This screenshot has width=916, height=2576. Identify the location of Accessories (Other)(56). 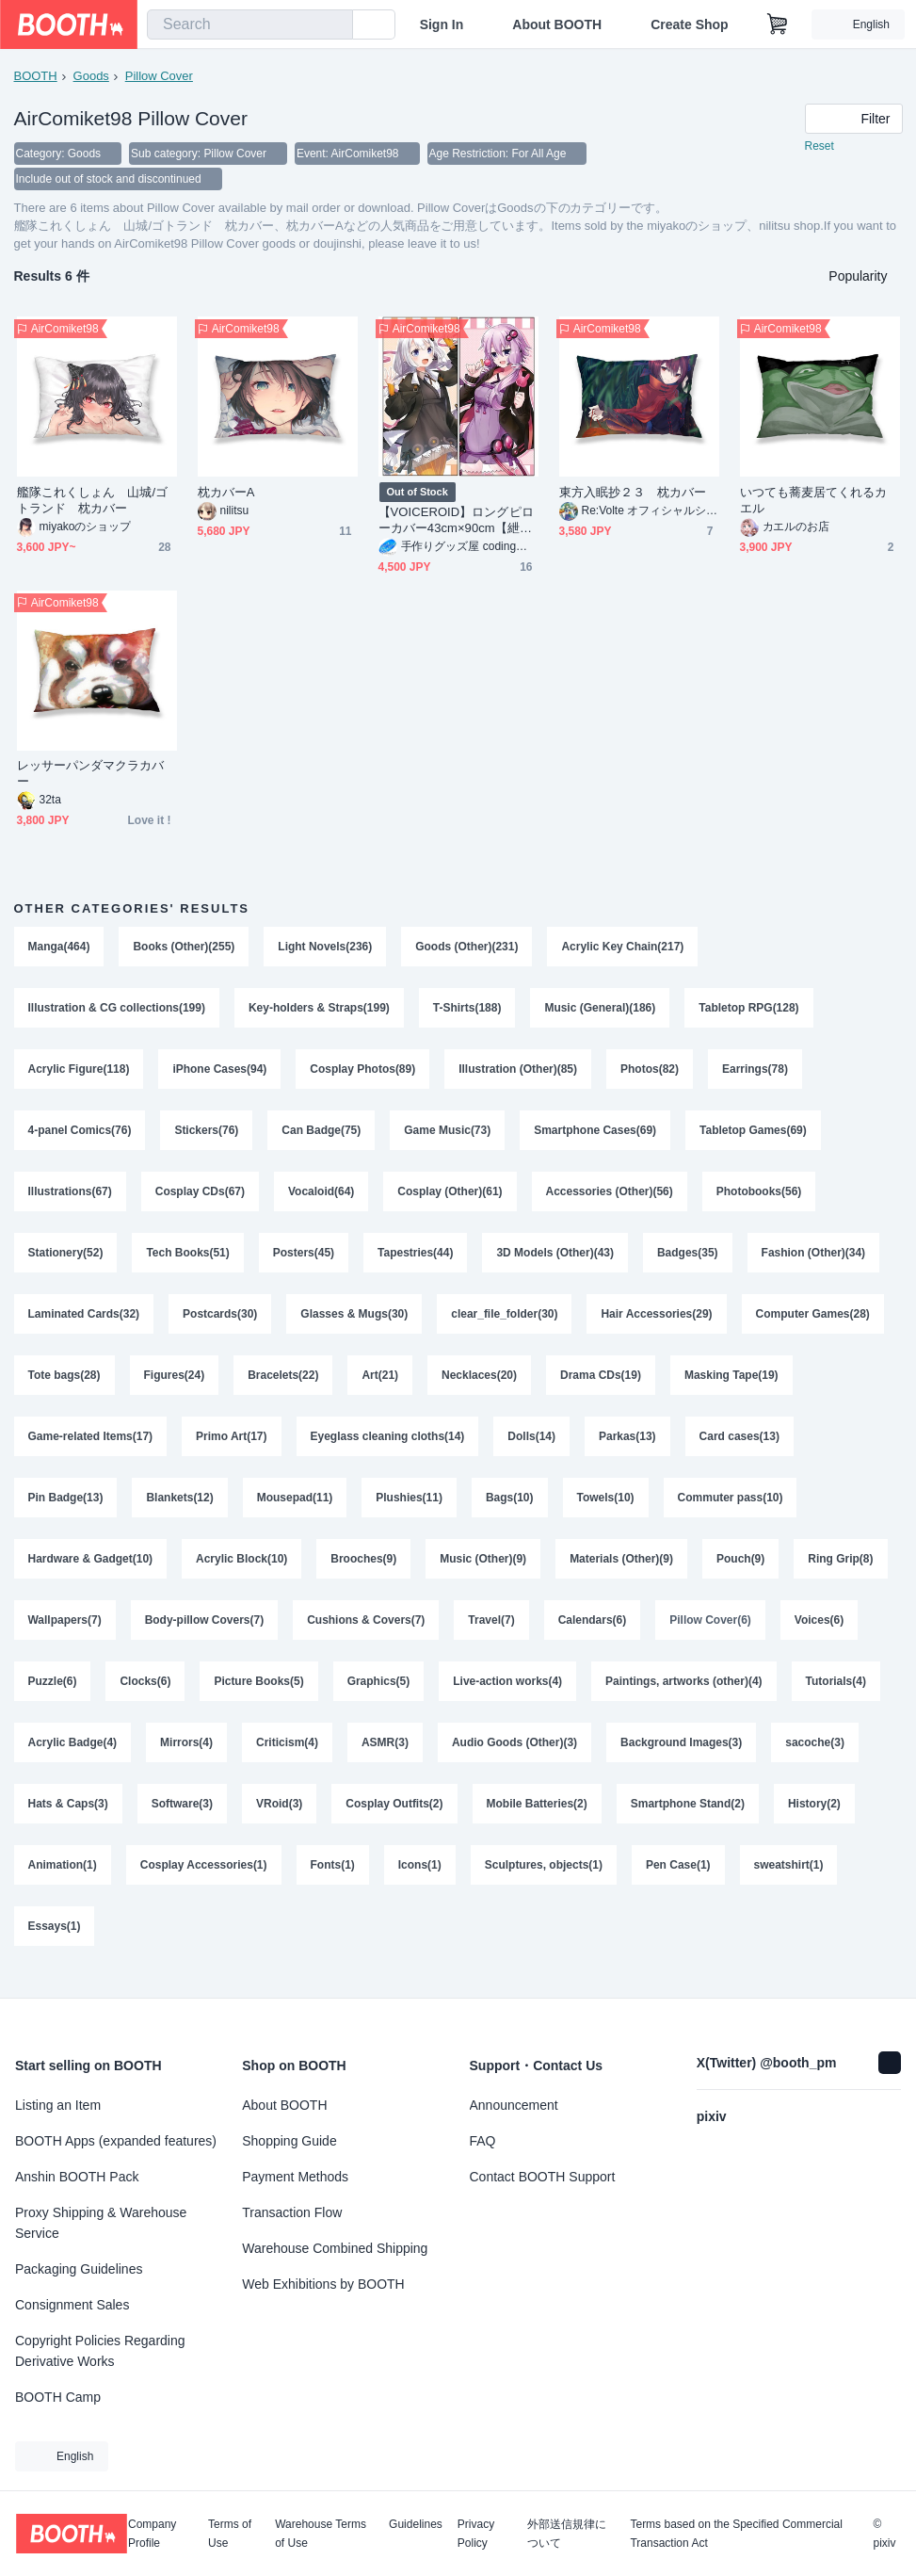
(609, 1197).